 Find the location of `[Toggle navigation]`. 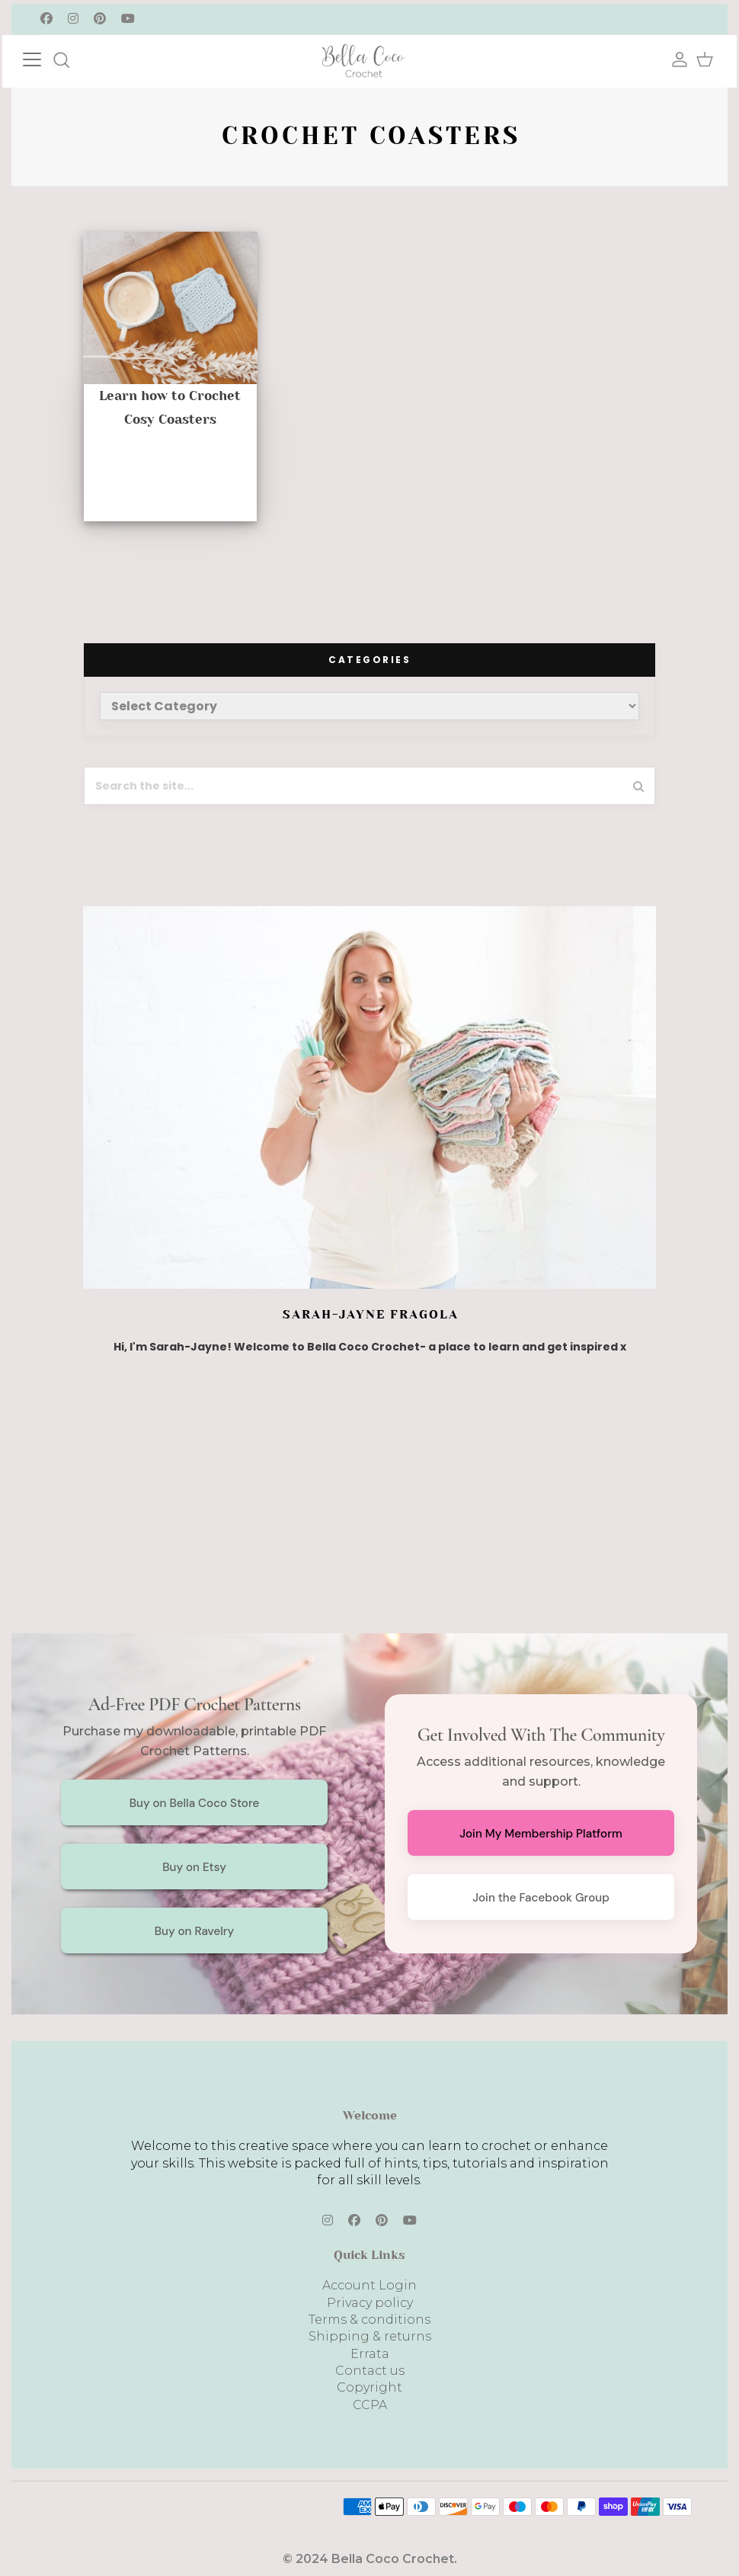

[Toggle navigation] is located at coordinates (47, 57).